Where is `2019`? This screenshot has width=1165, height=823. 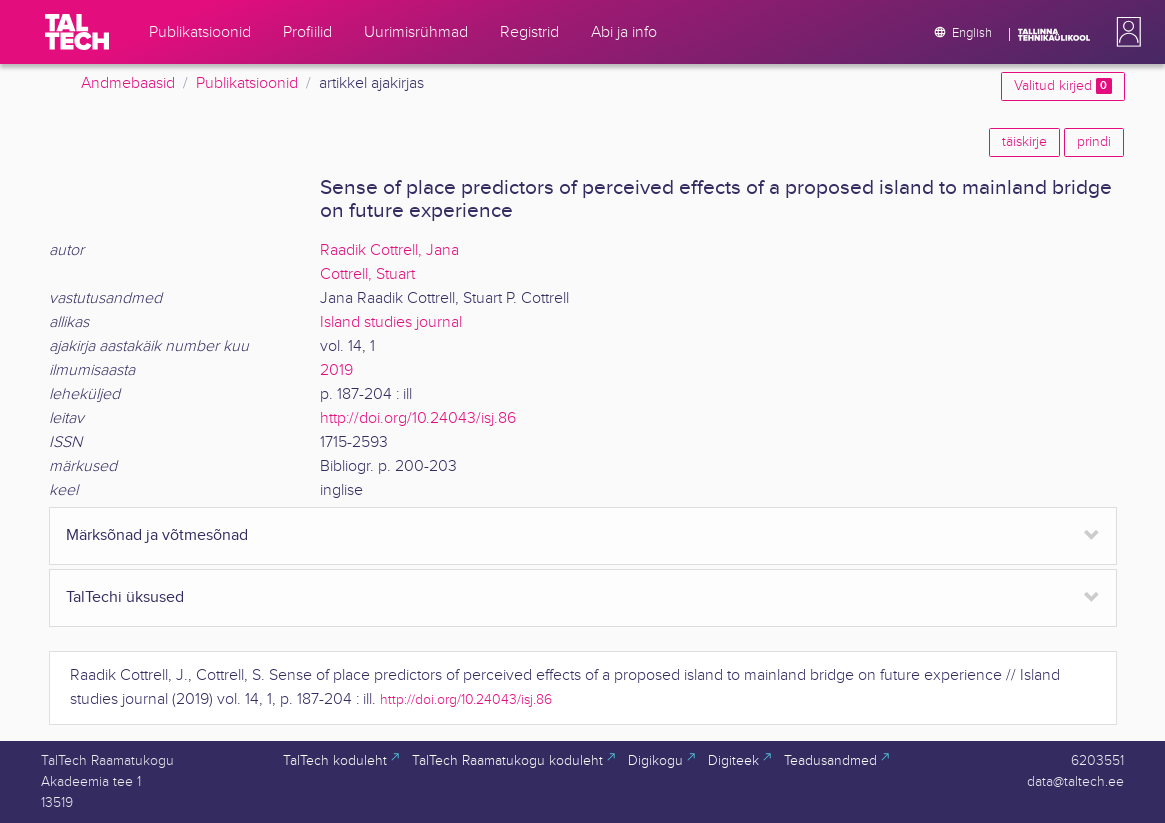
2019 is located at coordinates (336, 370).